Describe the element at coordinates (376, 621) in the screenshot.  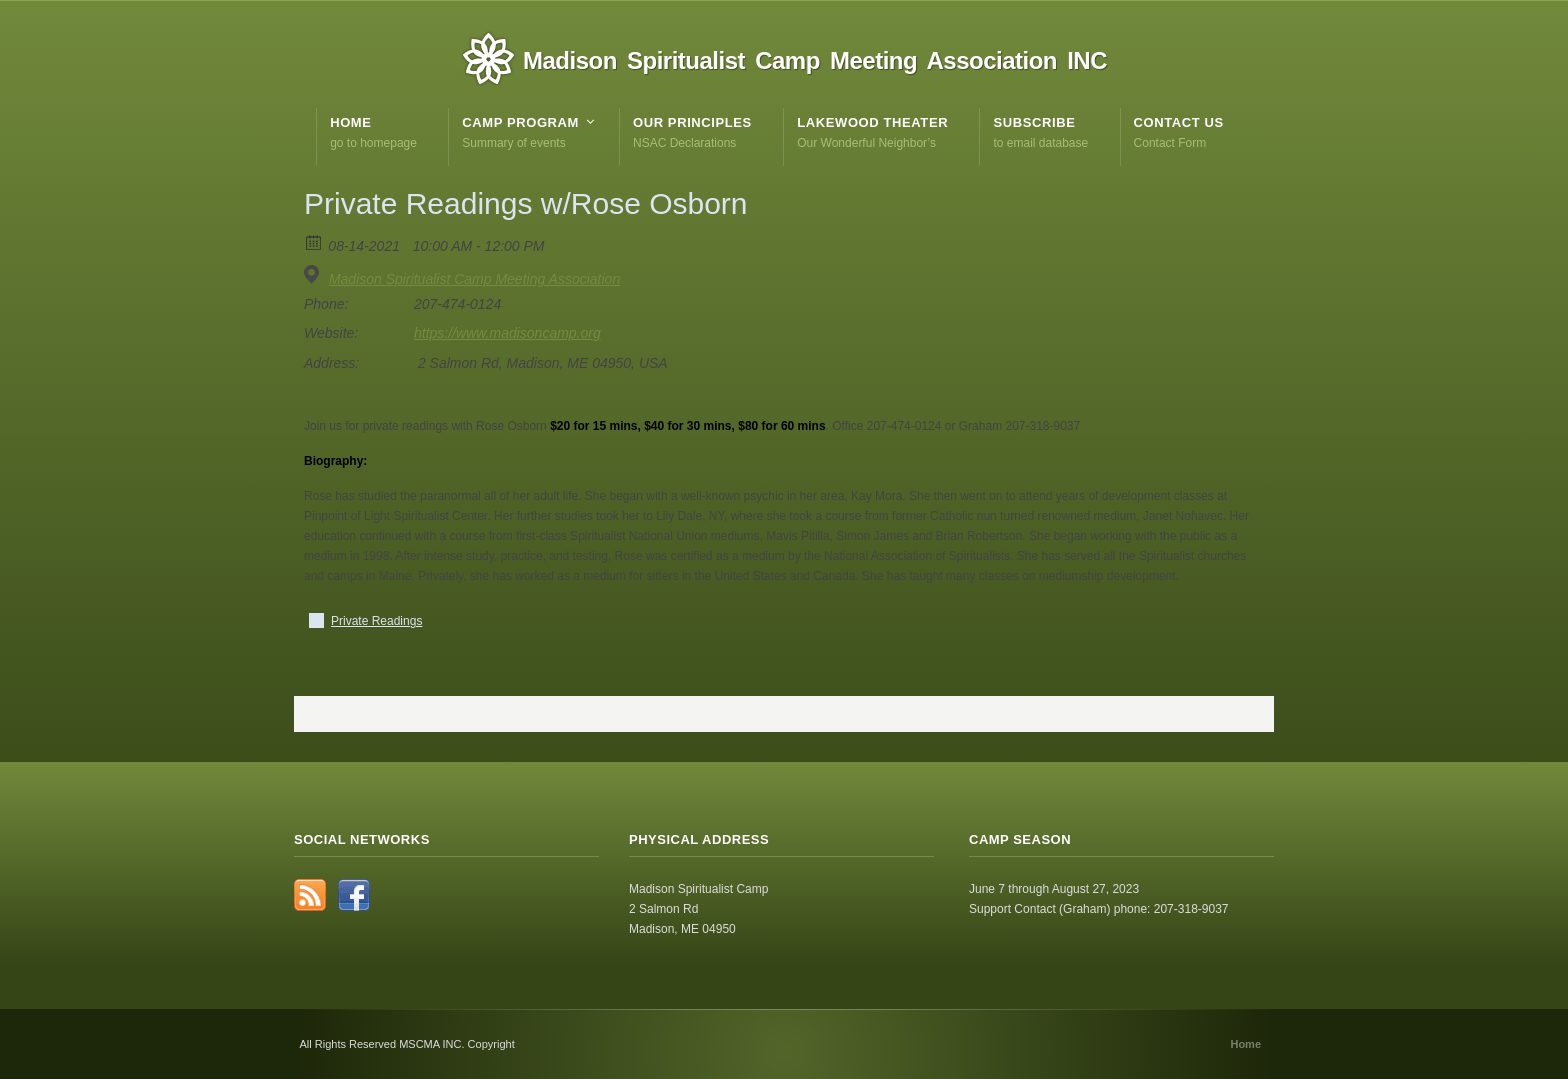
I see `Private Readings` at that location.